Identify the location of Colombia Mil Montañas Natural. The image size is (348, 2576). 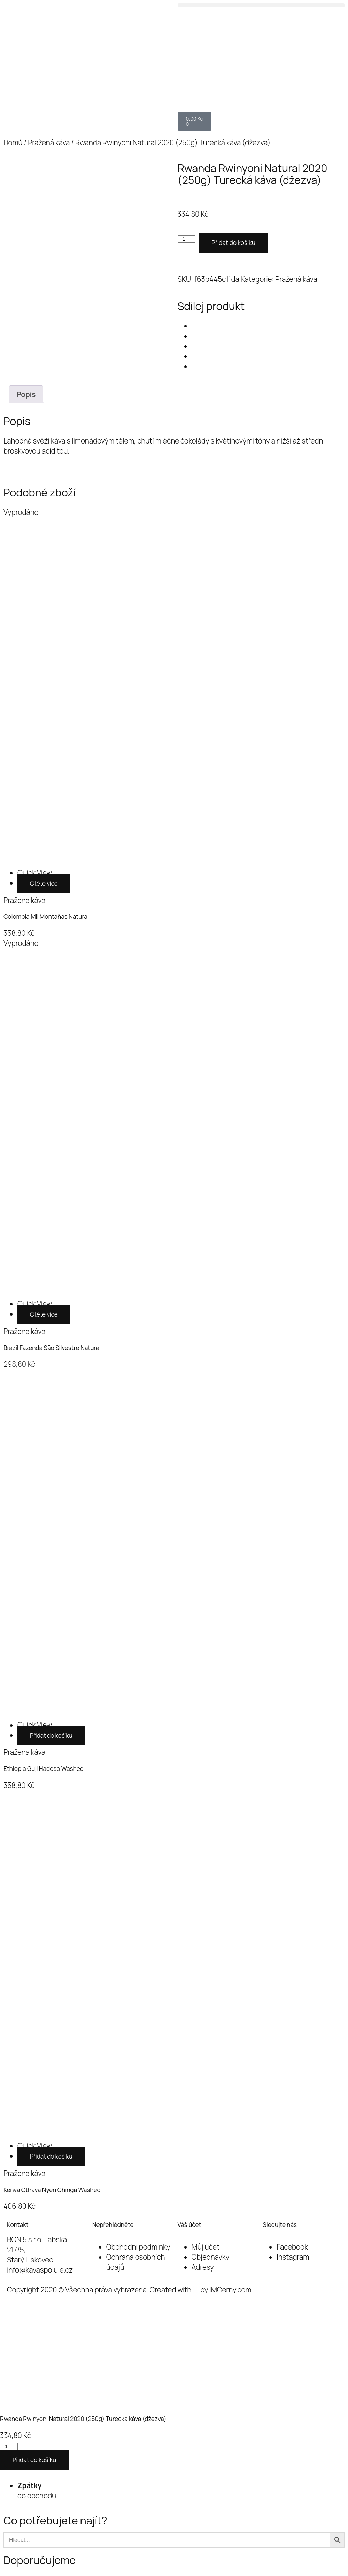
(46, 916).